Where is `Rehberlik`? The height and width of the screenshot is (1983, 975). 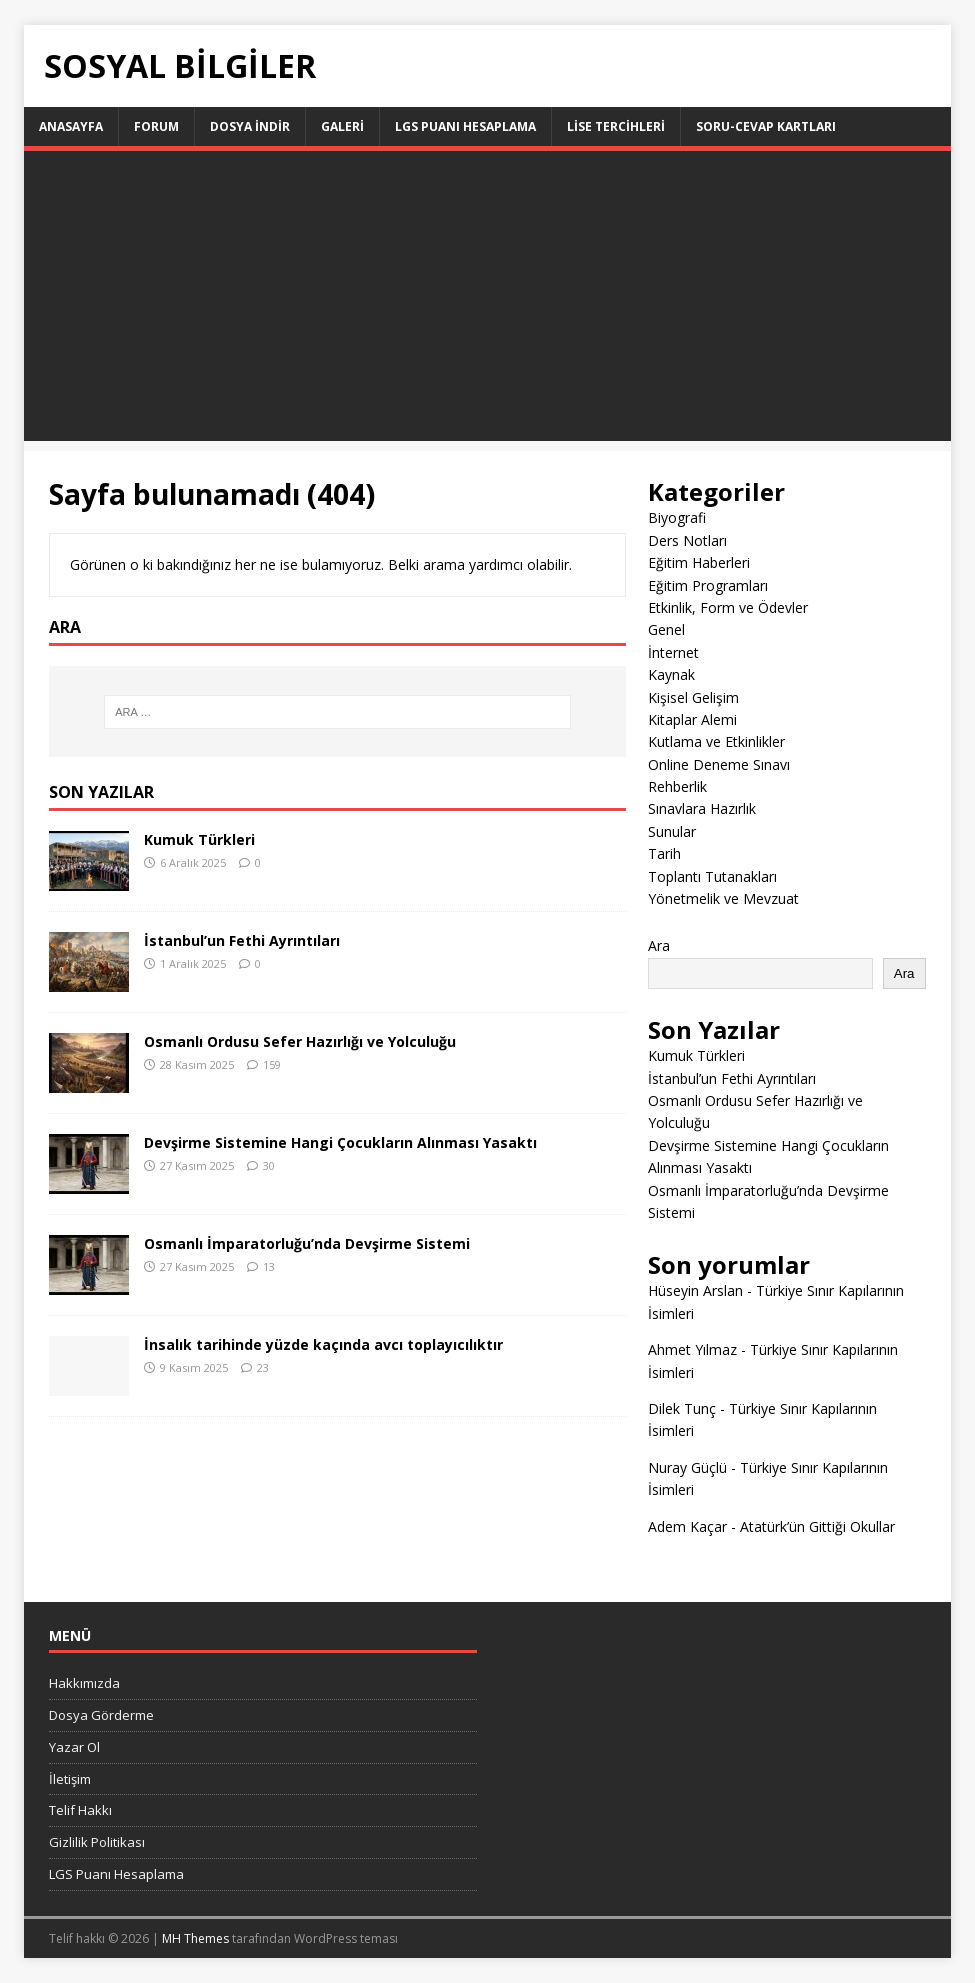
Rehberlik is located at coordinates (677, 786).